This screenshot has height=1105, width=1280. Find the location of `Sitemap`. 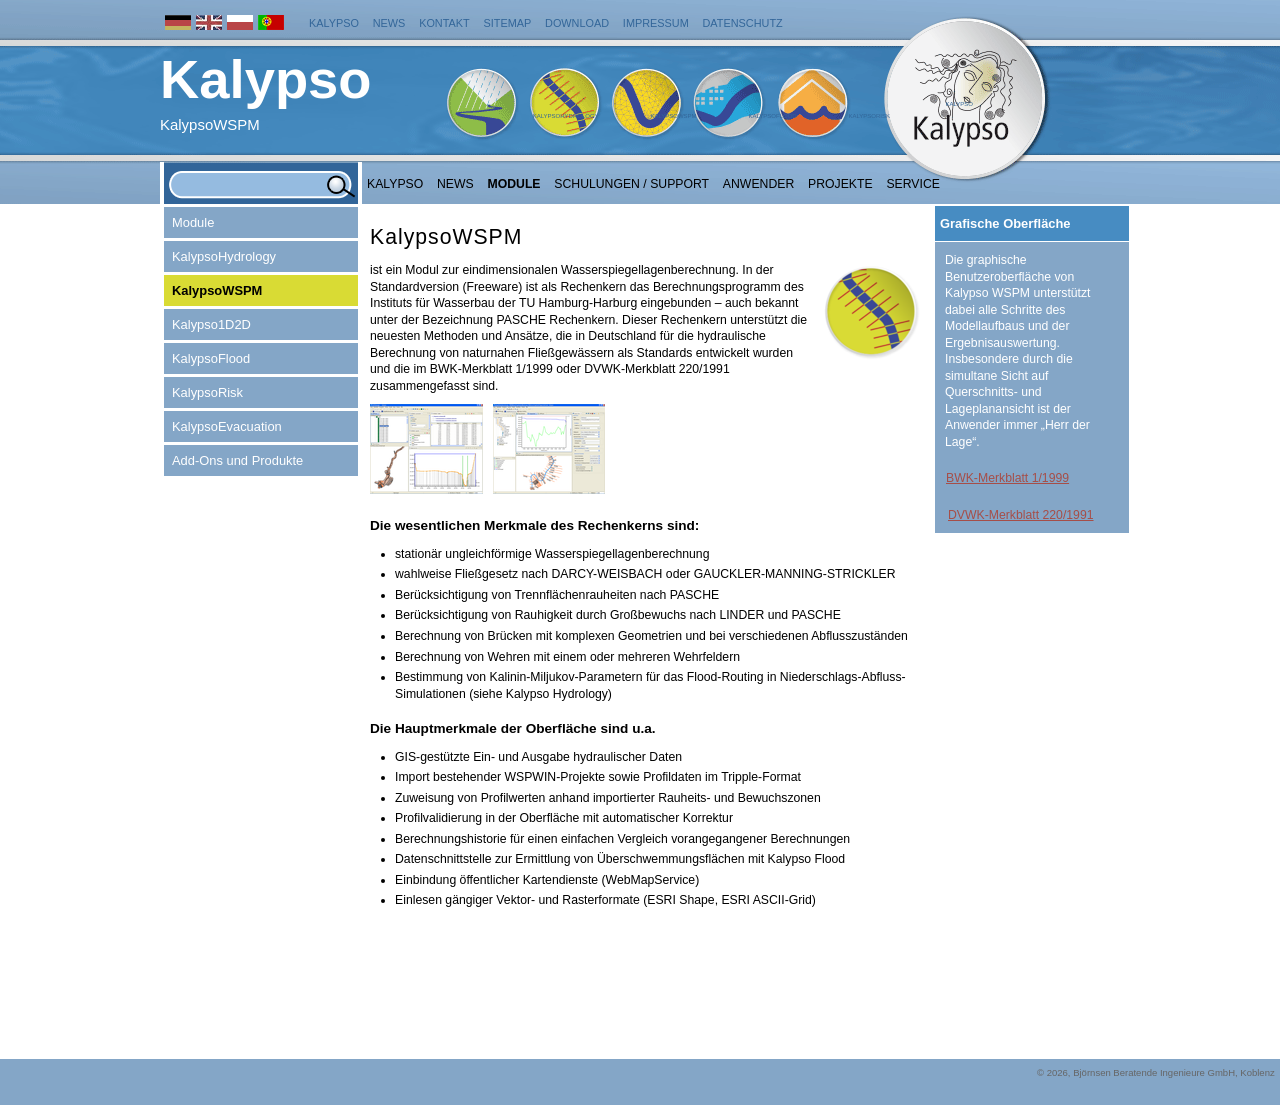

Sitemap is located at coordinates (508, 23).